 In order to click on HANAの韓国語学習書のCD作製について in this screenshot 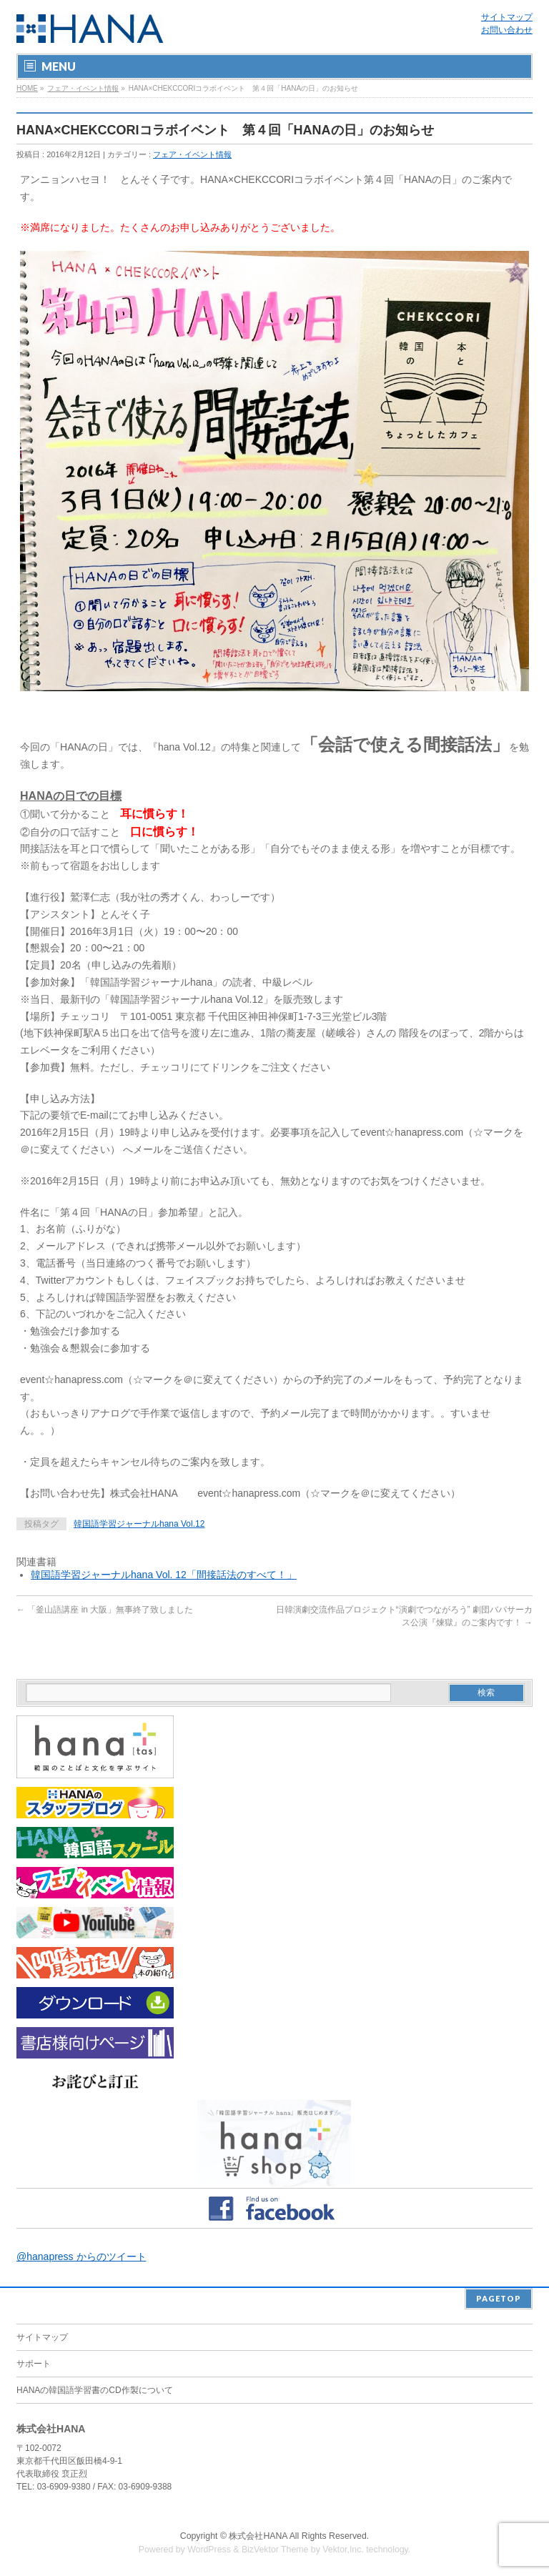, I will do `click(94, 2389)`.